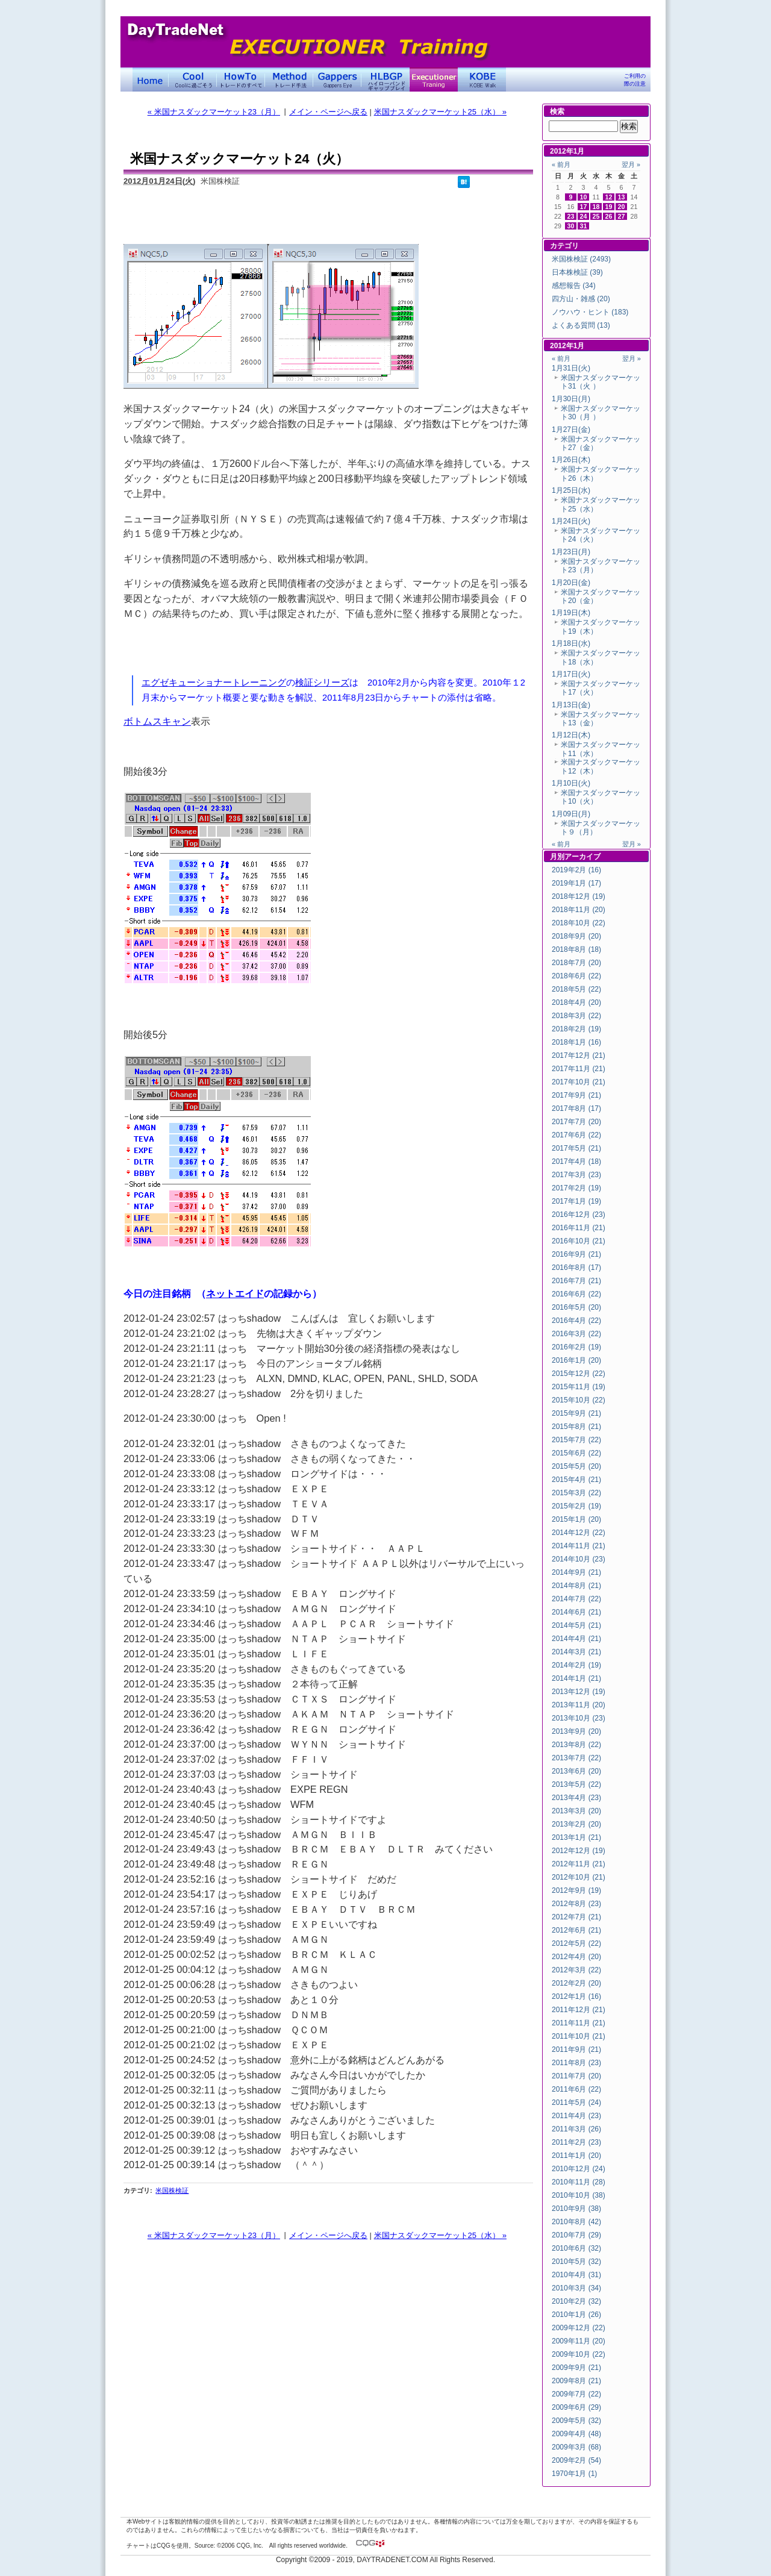 This screenshot has width=771, height=2576. Describe the element at coordinates (576, 1771) in the screenshot. I see `2013年6月 (20)` at that location.